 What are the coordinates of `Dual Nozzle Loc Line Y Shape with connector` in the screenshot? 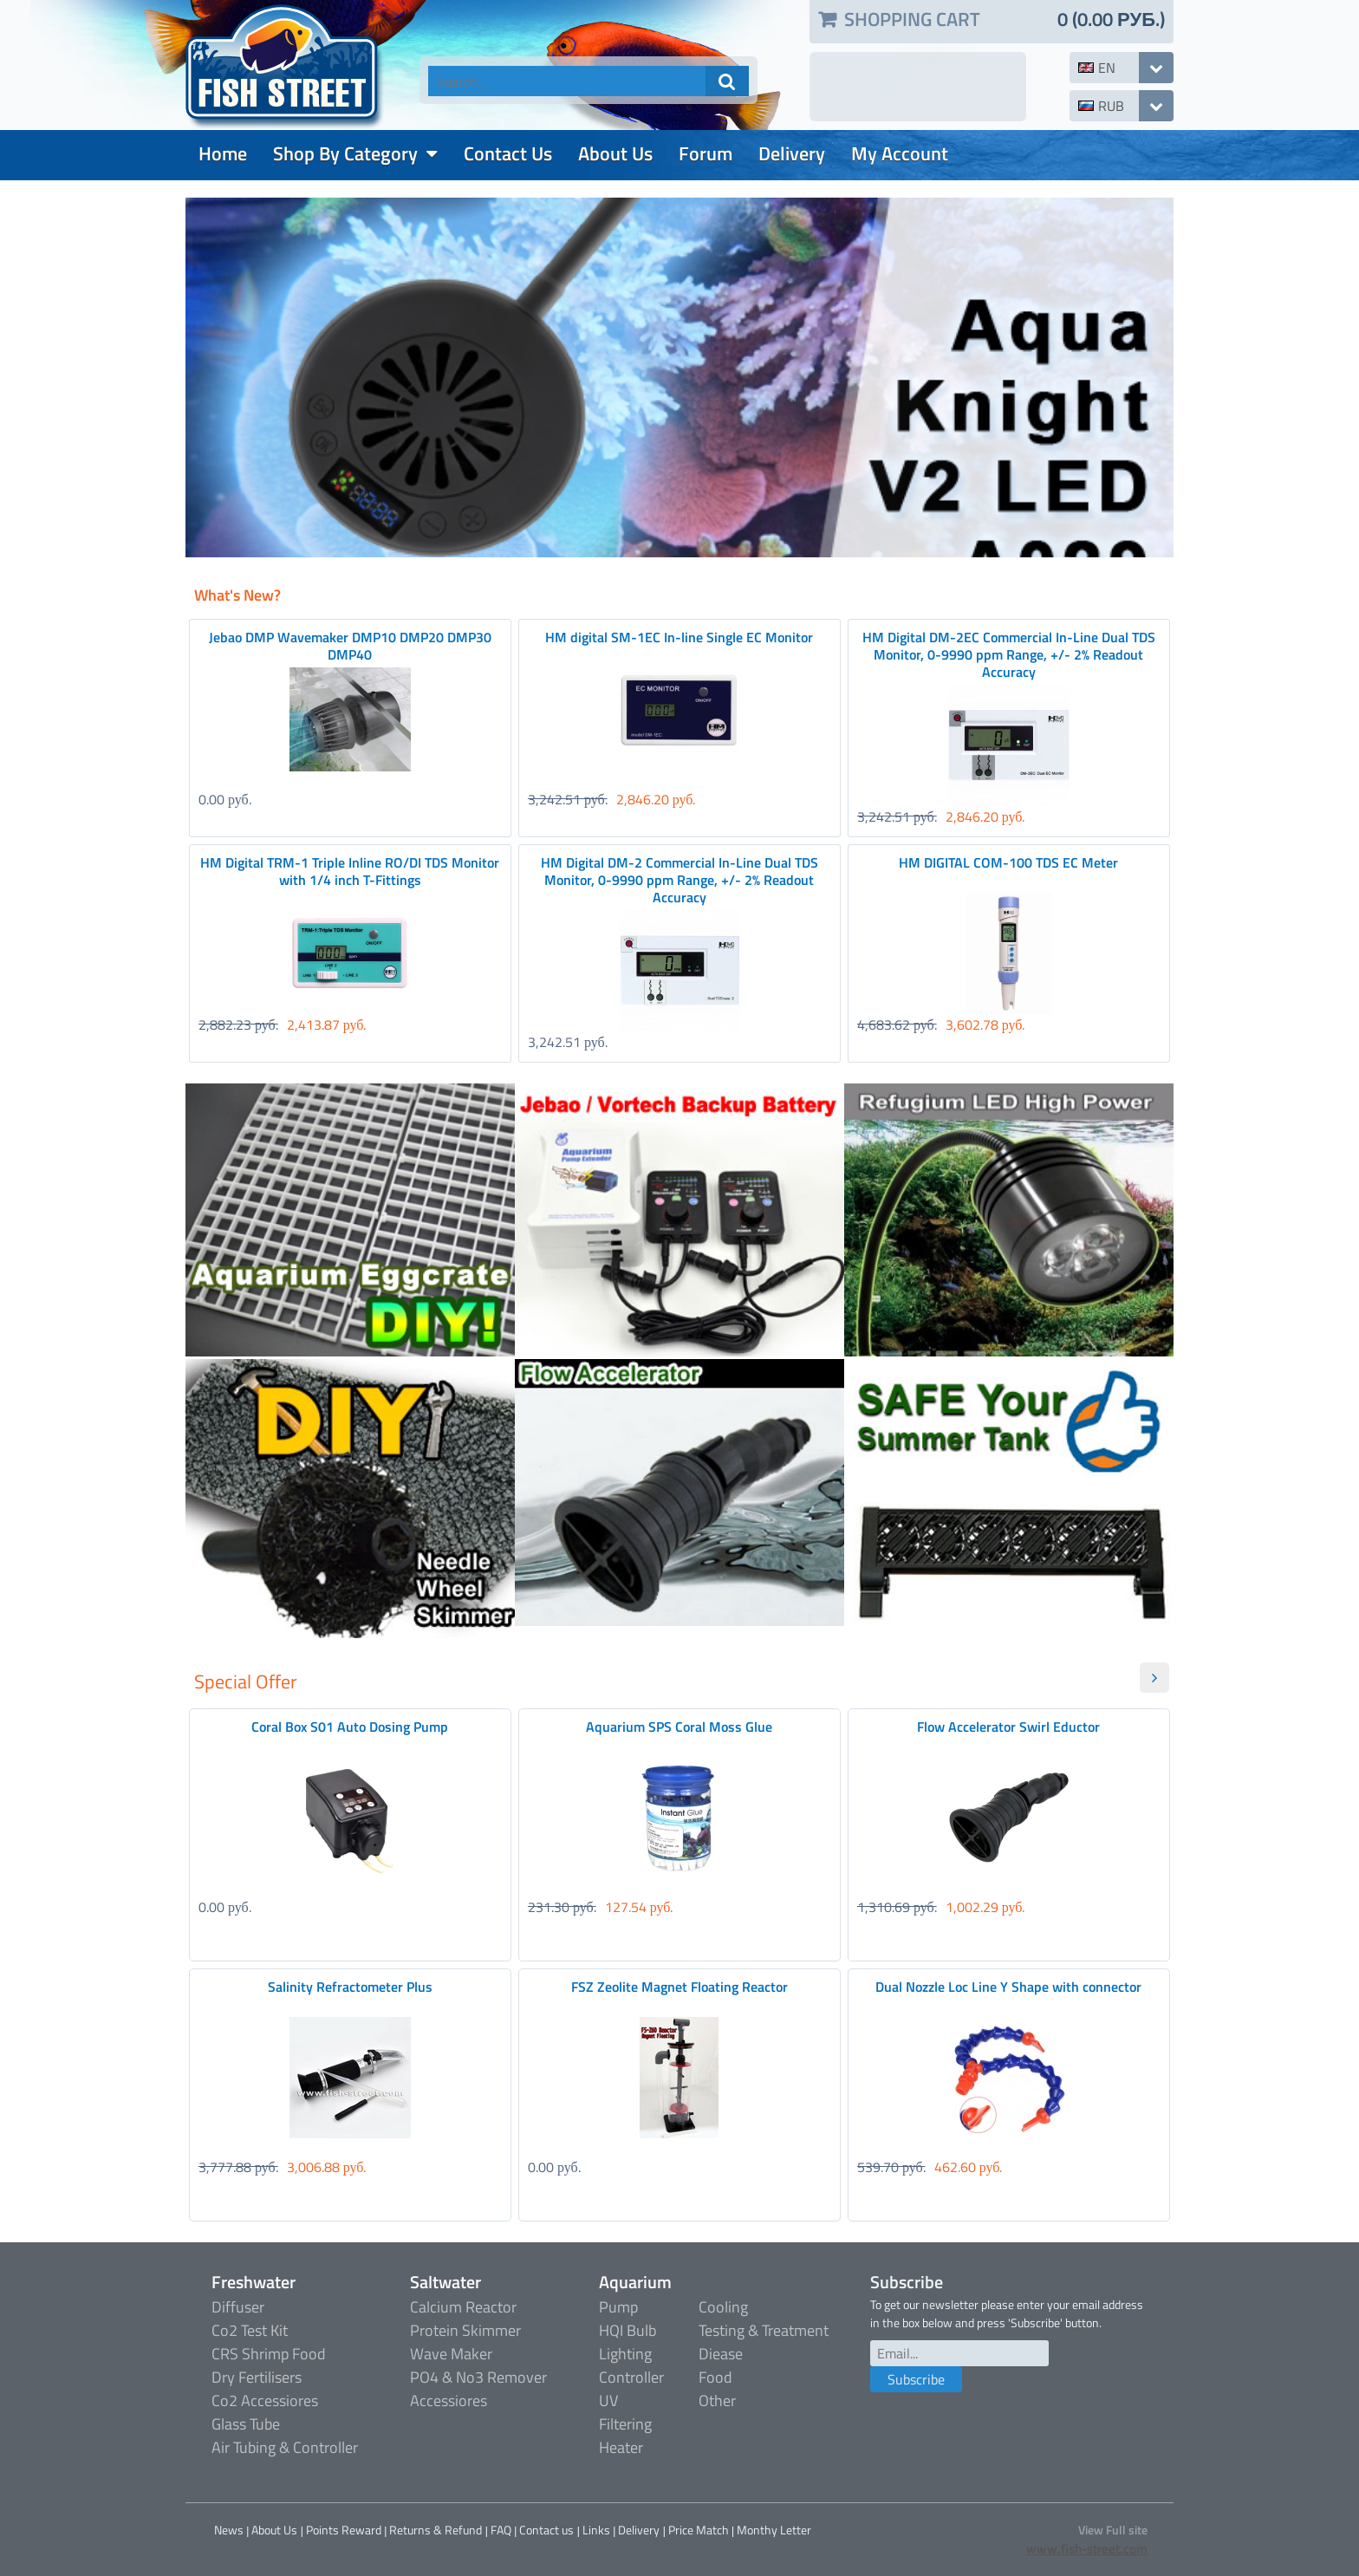 It's located at (1008, 1986).